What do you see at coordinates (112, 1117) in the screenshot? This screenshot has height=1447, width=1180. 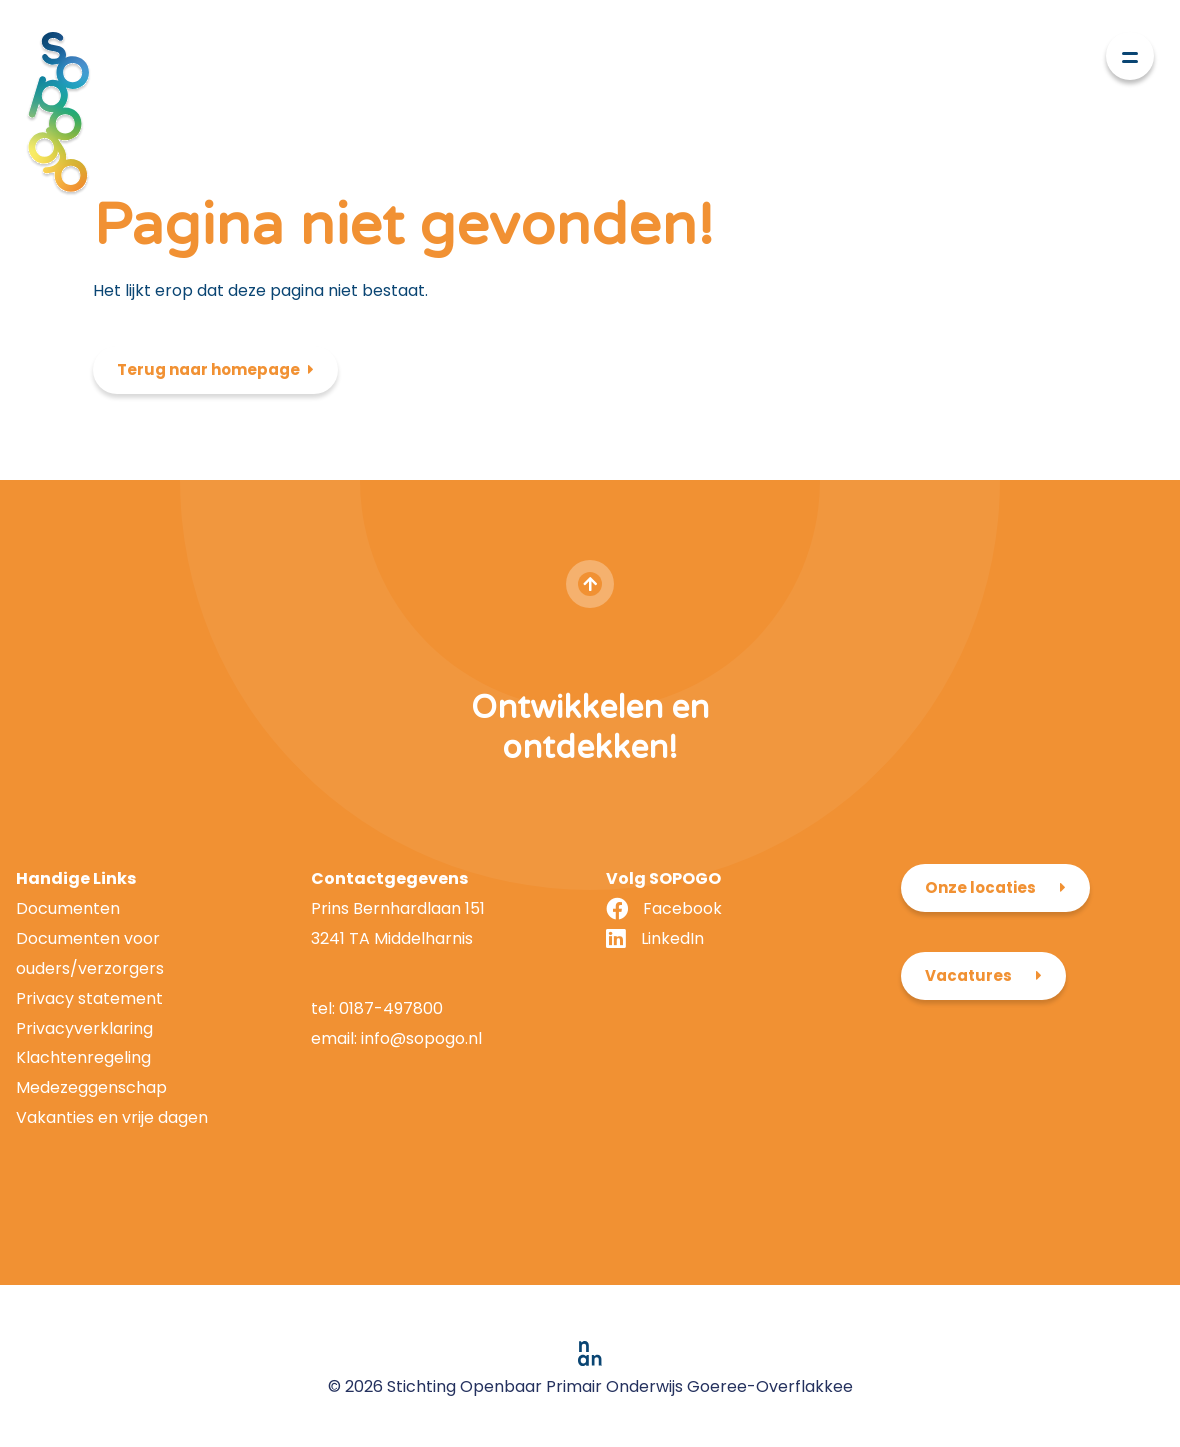 I see `Vakanties en vrije dagen` at bounding box center [112, 1117].